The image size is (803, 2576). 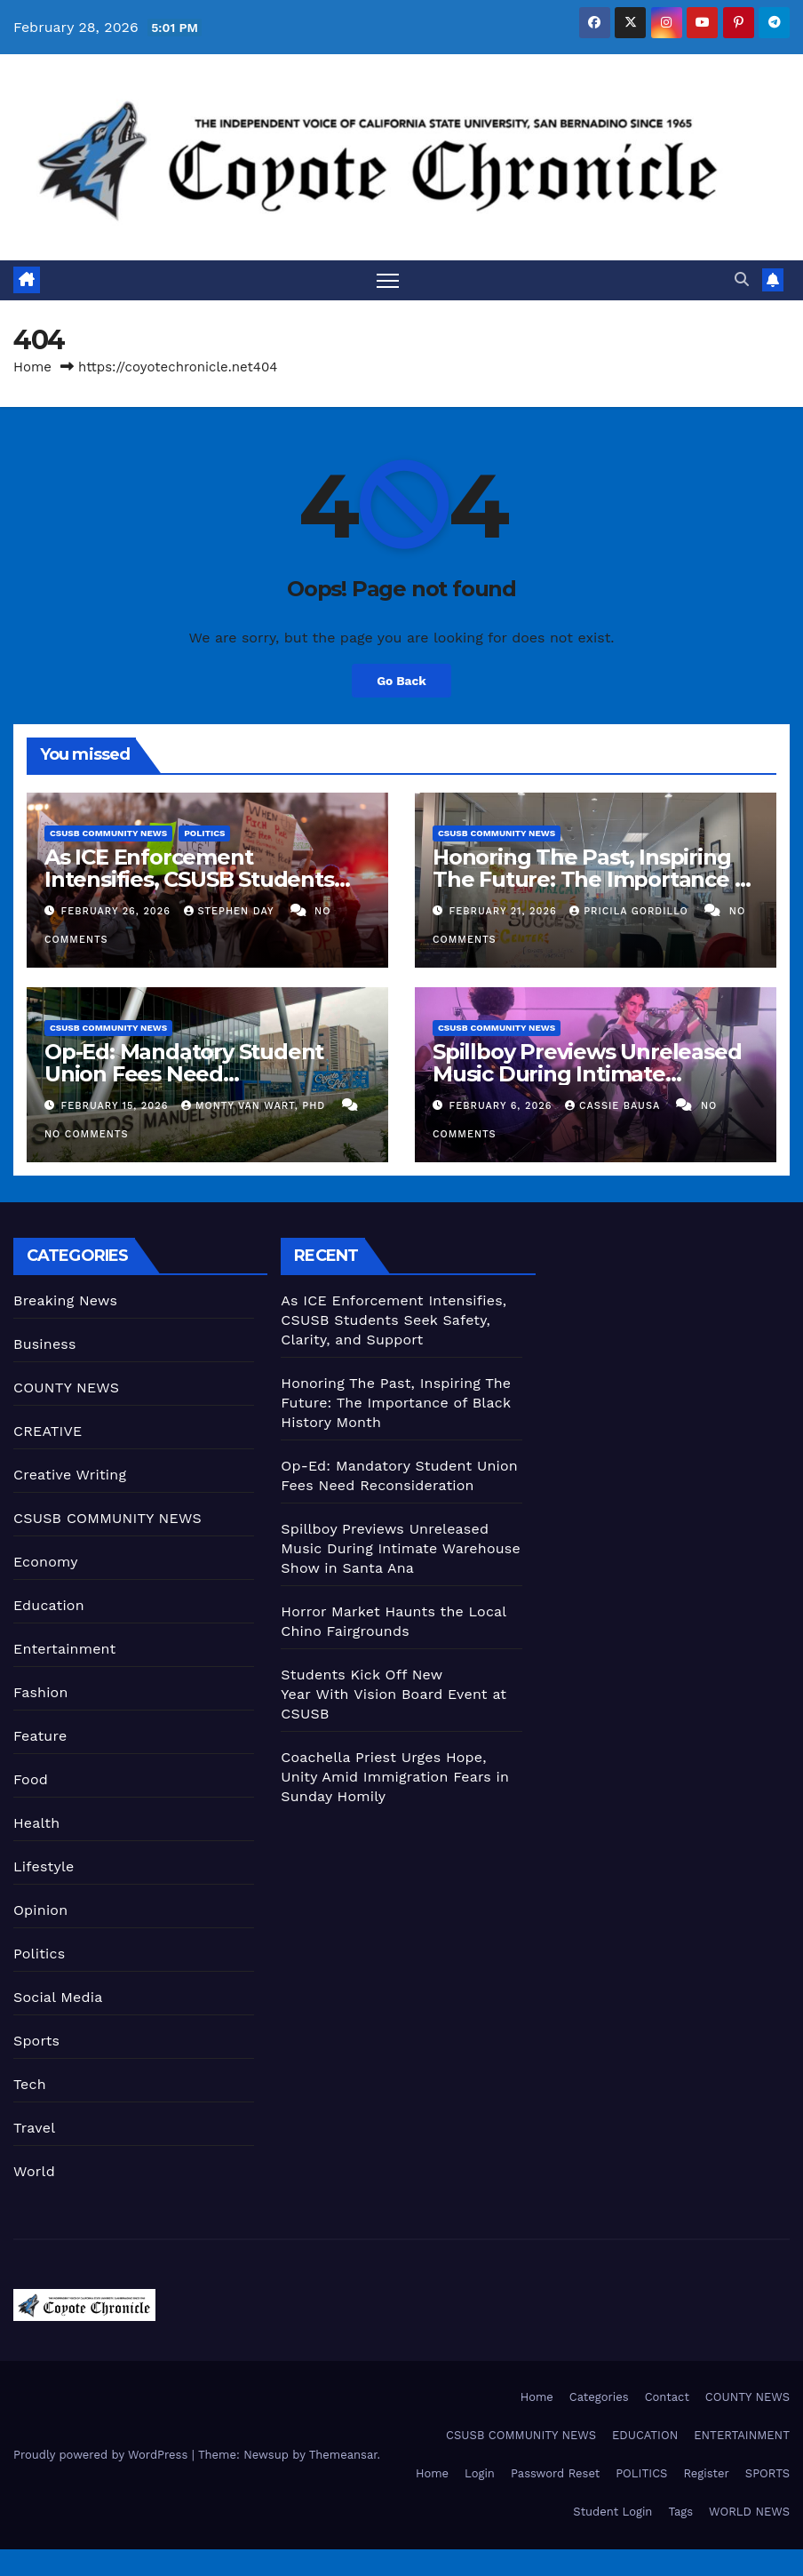 I want to click on Tags, so click(x=680, y=2512).